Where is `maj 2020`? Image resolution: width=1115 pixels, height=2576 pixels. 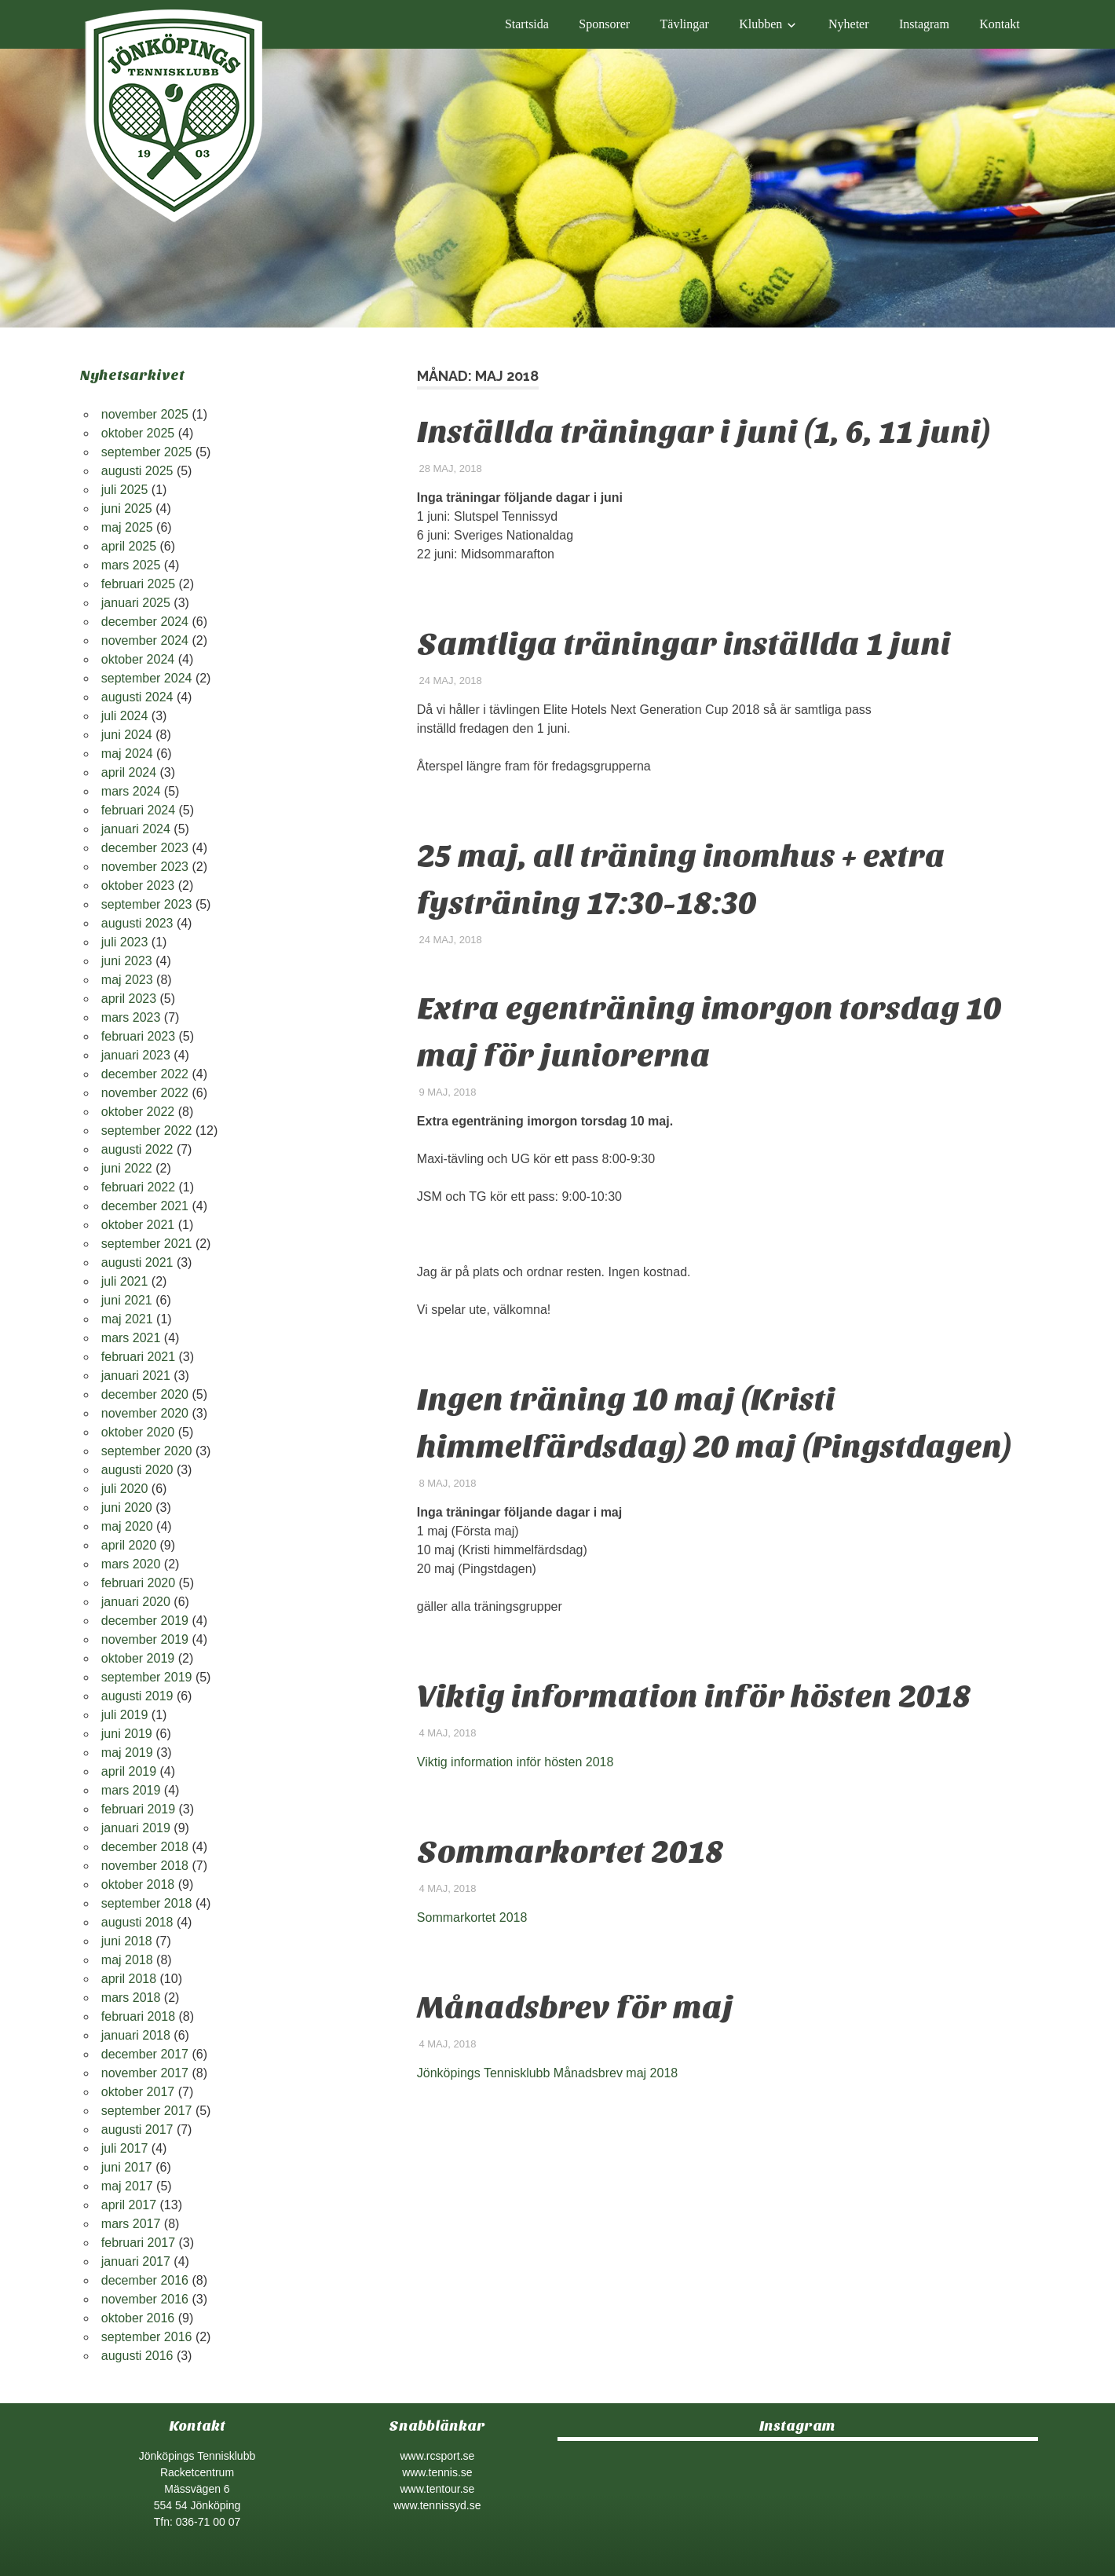
maj 2020 is located at coordinates (127, 1526).